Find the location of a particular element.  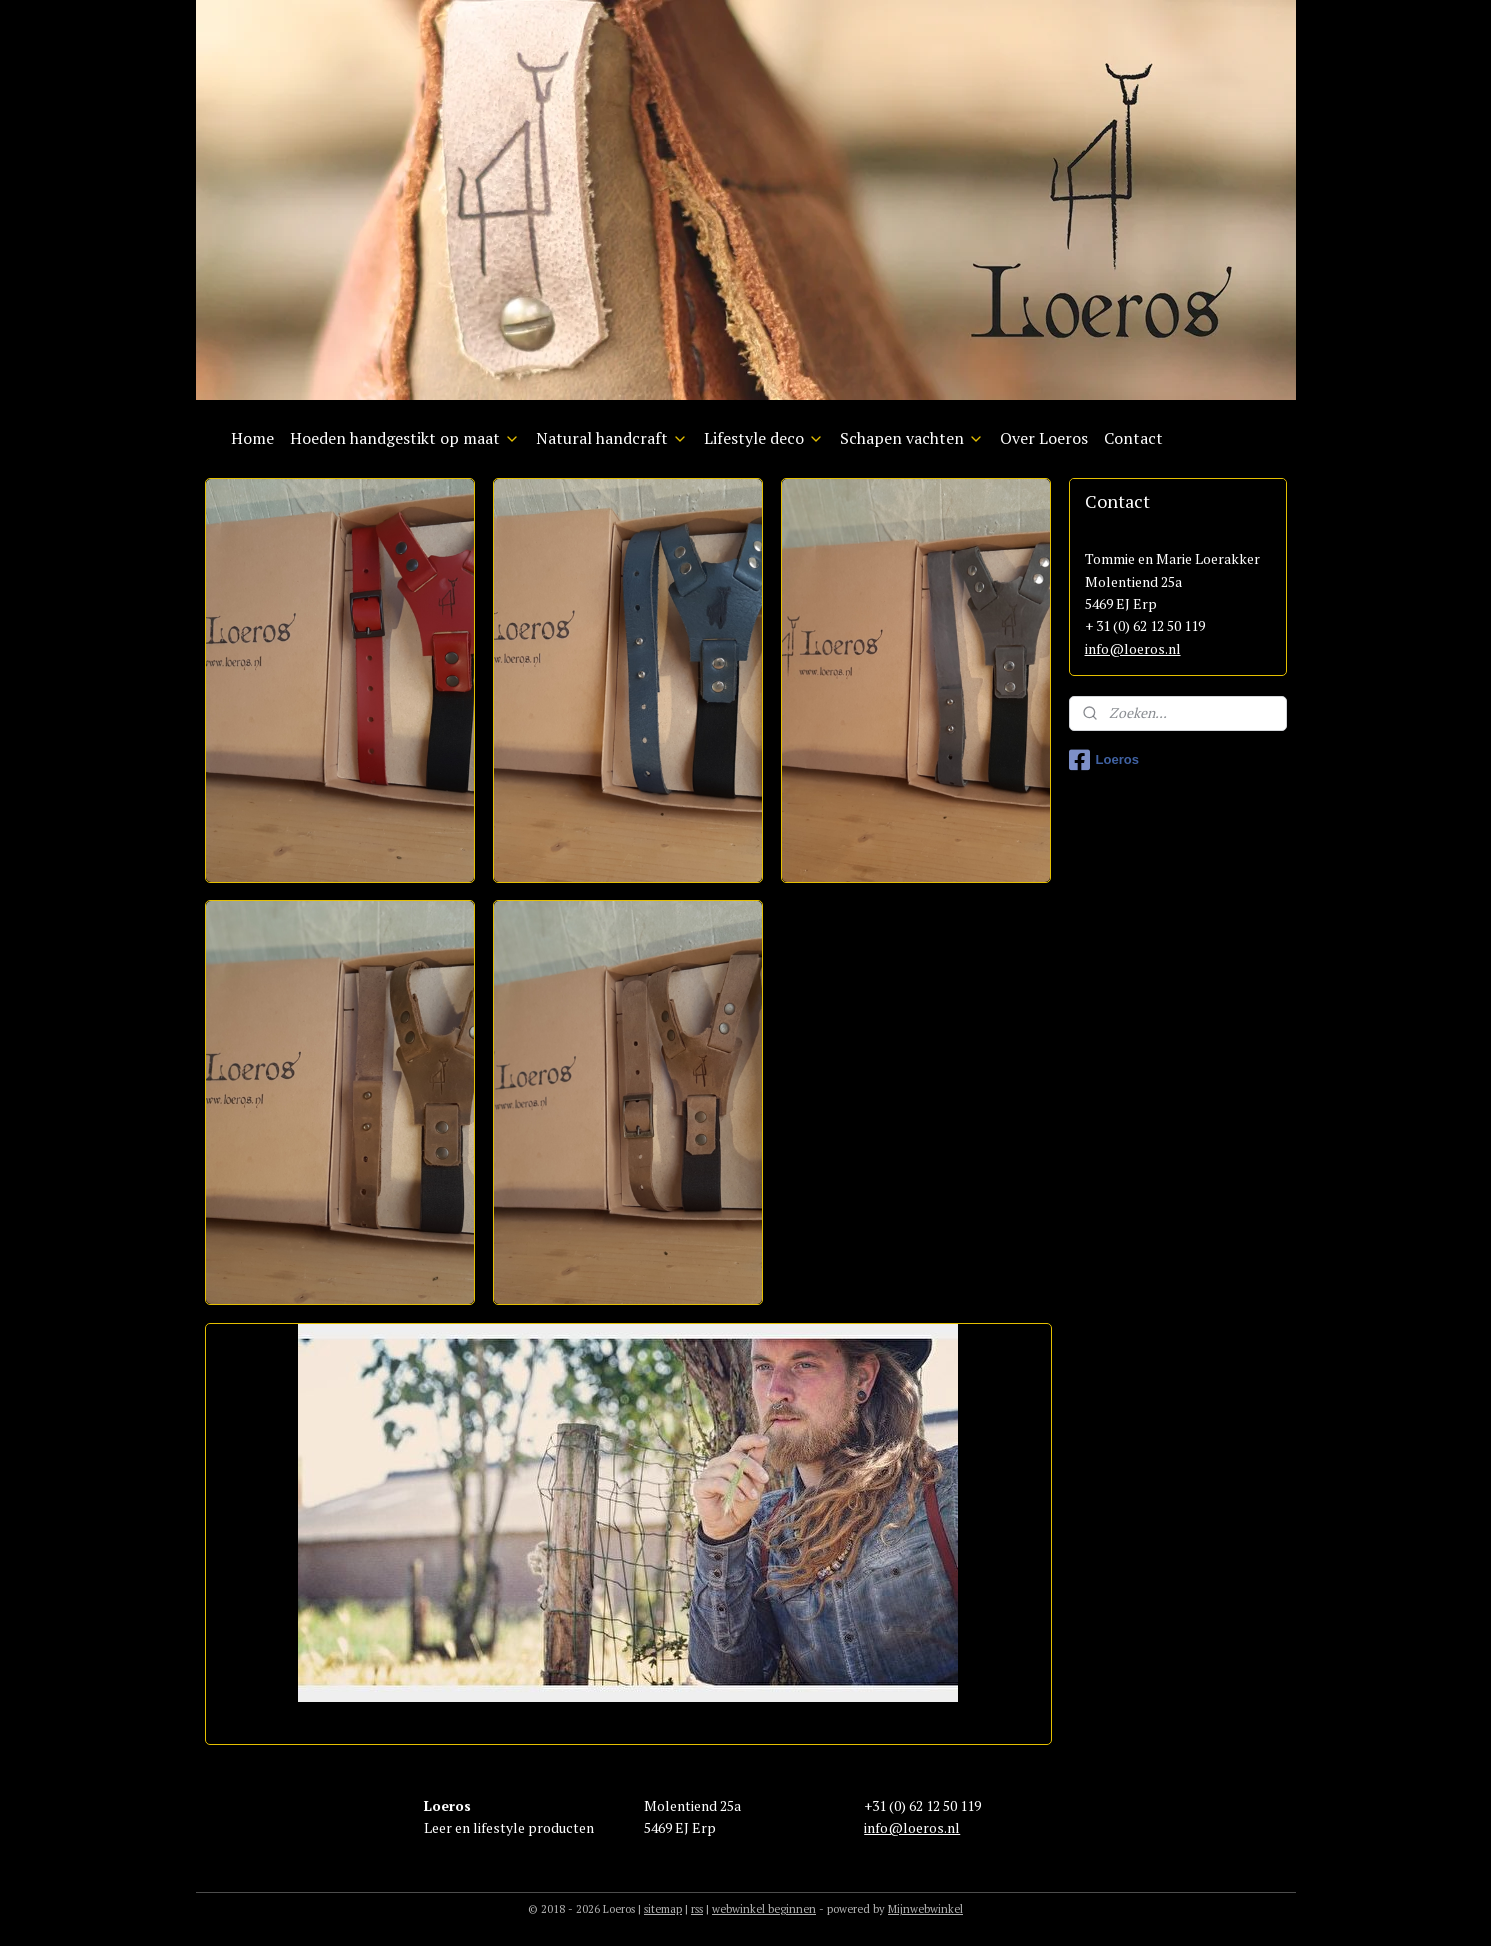

Contact is located at coordinates (1133, 438).